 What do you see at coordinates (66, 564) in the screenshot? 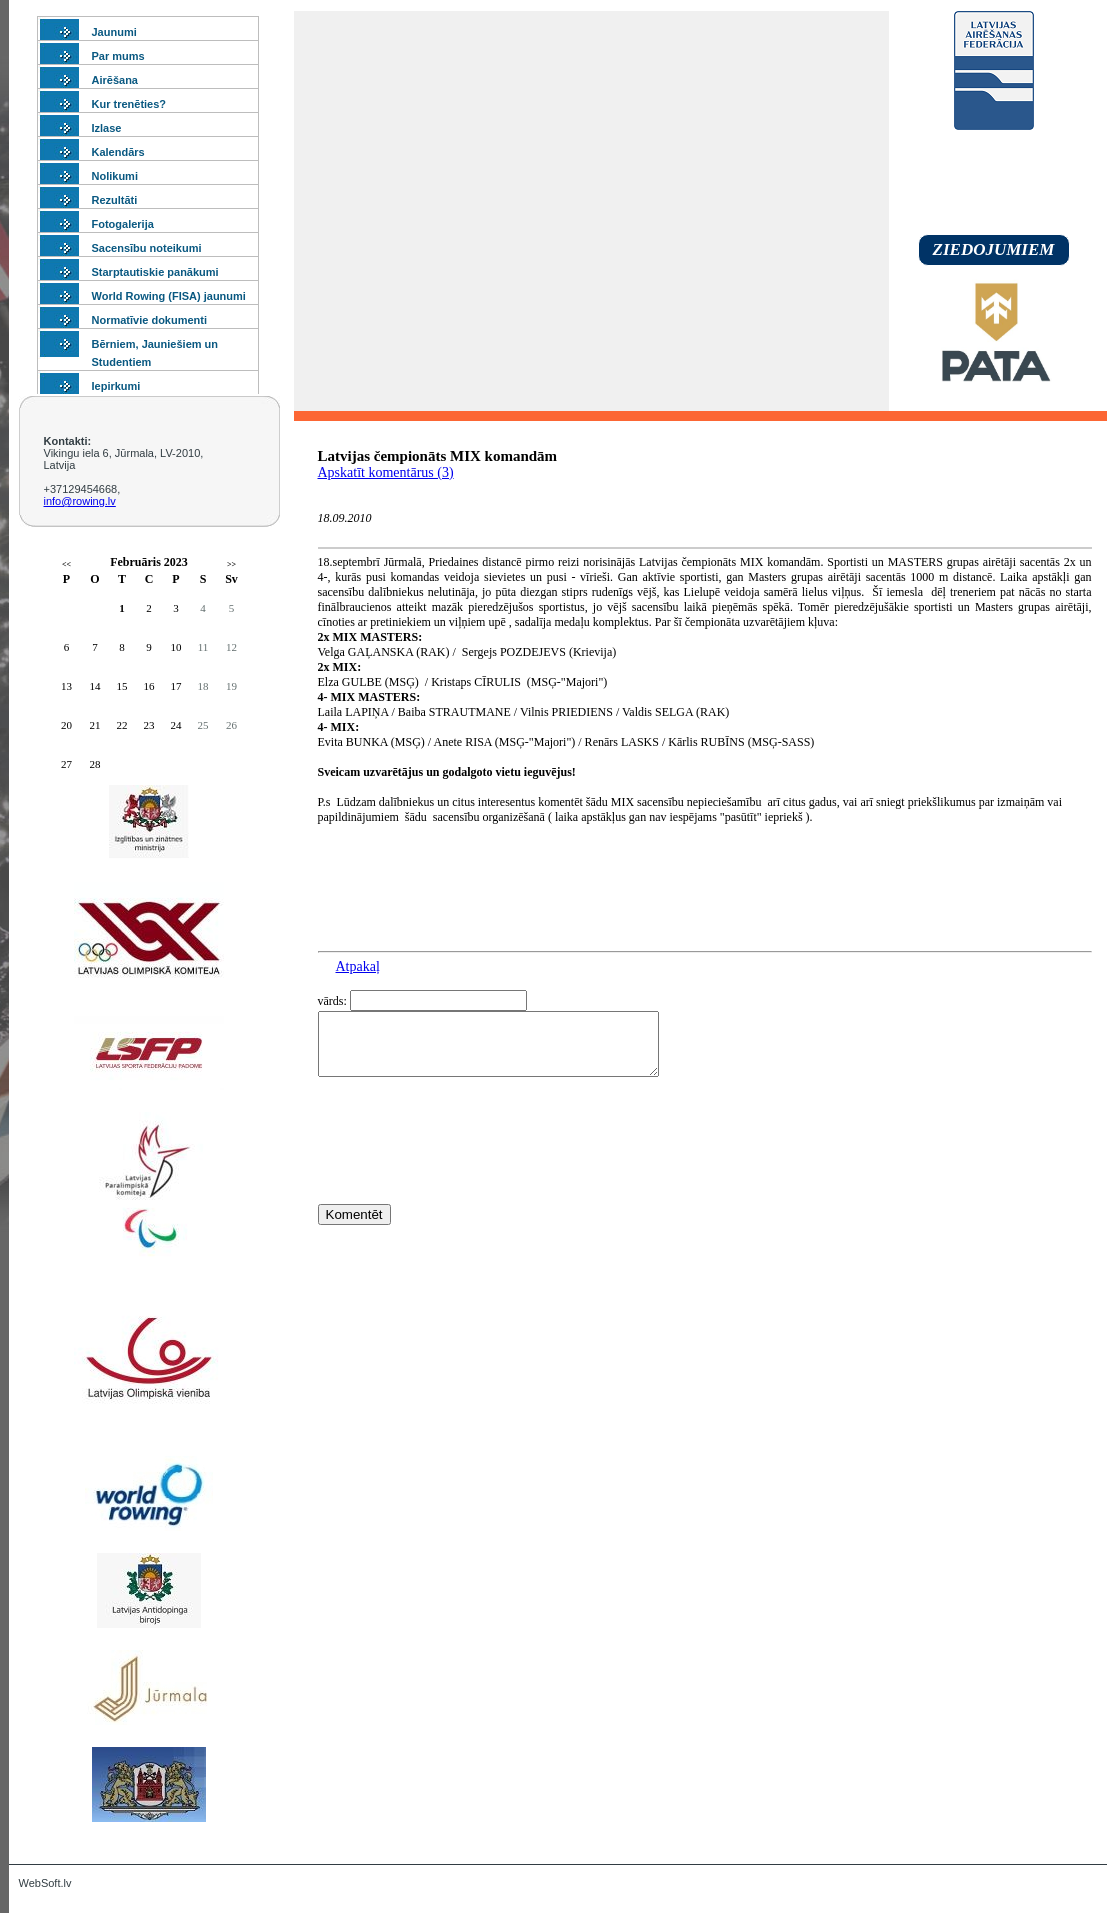
I see `<<` at bounding box center [66, 564].